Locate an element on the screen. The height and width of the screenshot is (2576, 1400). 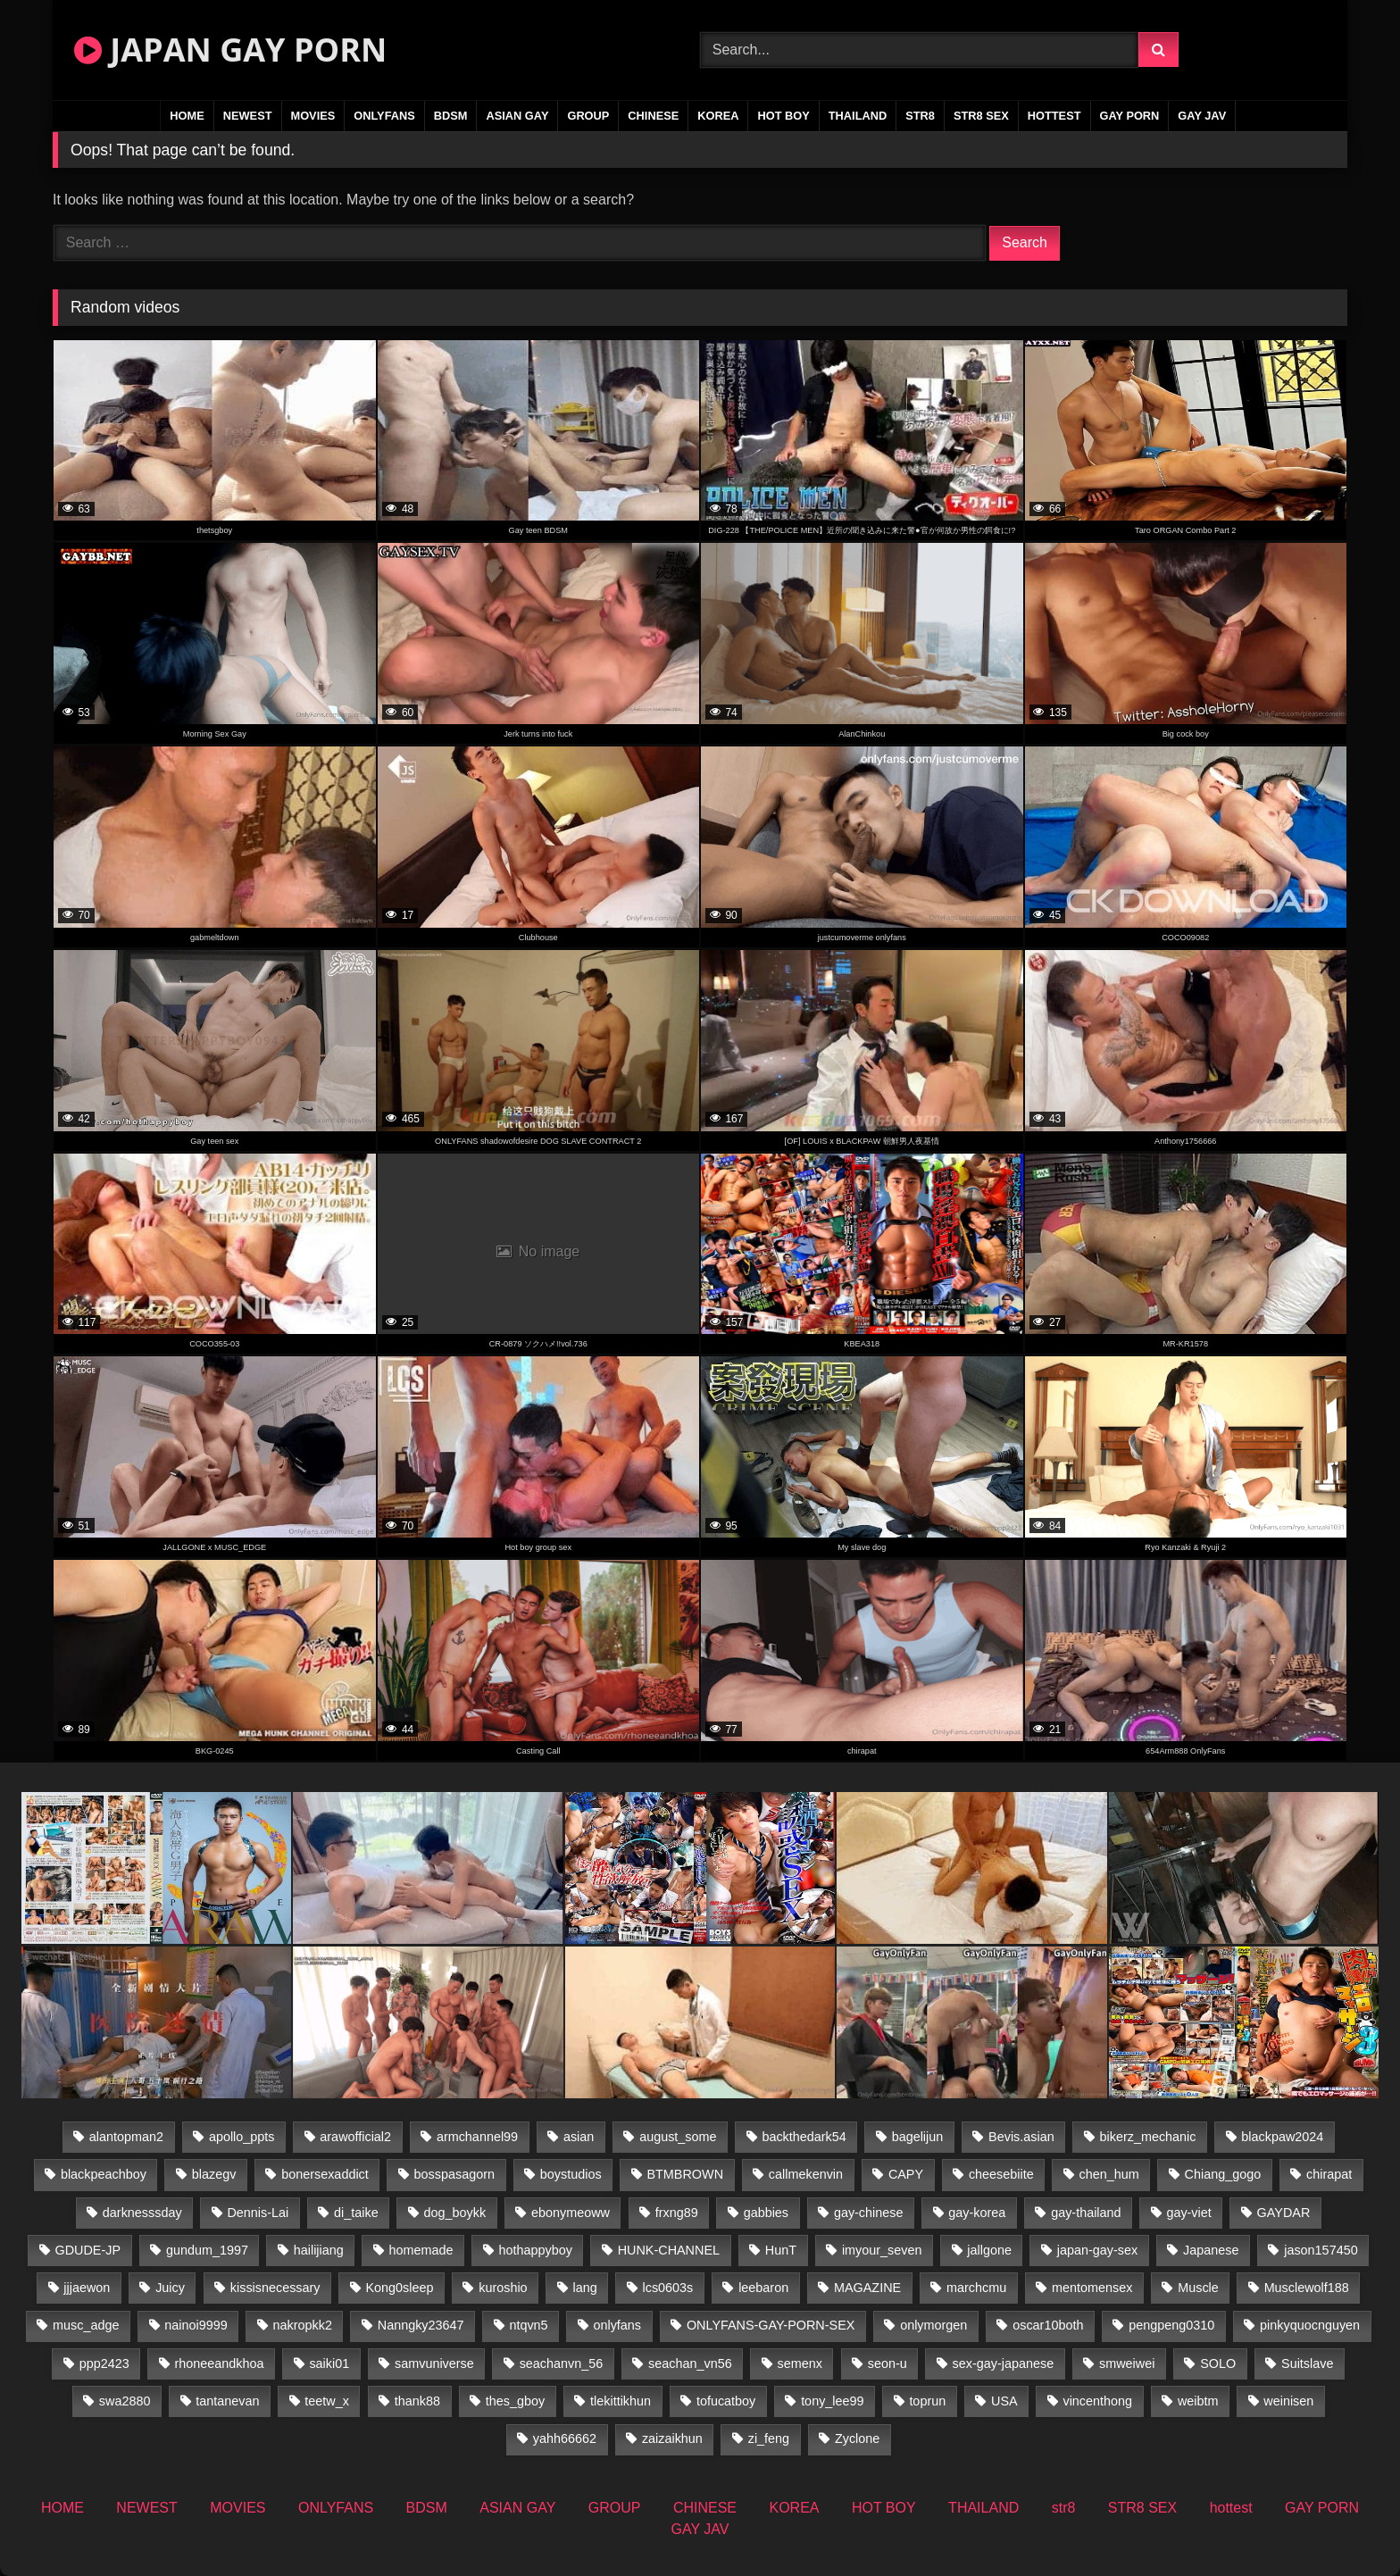
rhoneeandkhoa [rhoneeandkhoa (25 items)] is located at coordinates (219, 2363).